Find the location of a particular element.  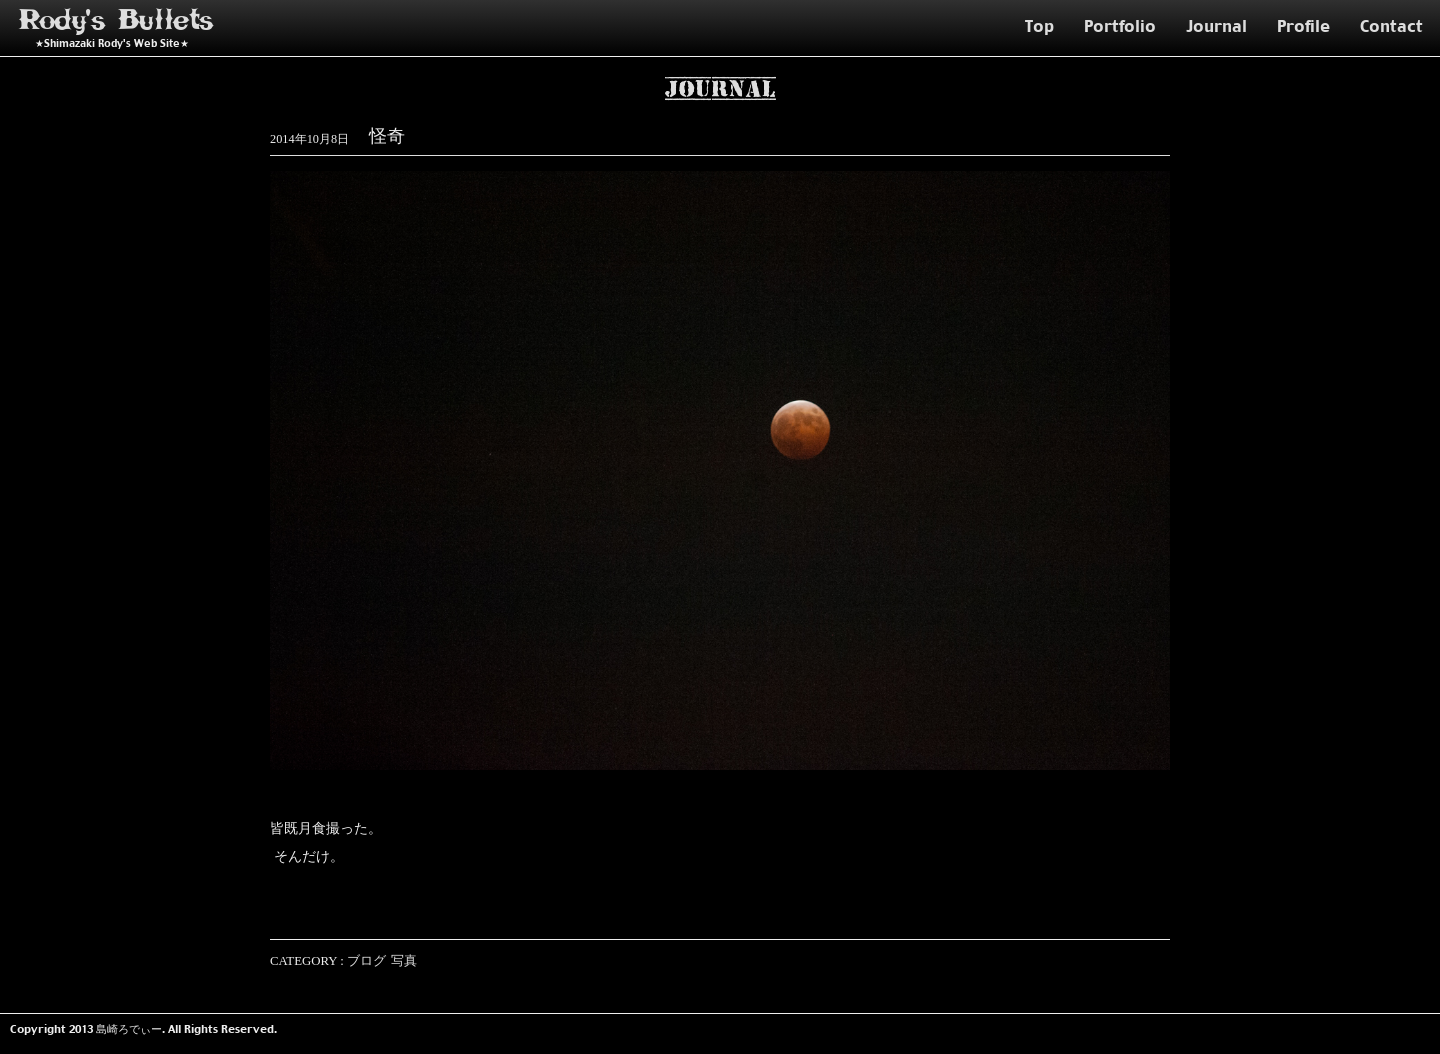

ブログ is located at coordinates (366, 961).